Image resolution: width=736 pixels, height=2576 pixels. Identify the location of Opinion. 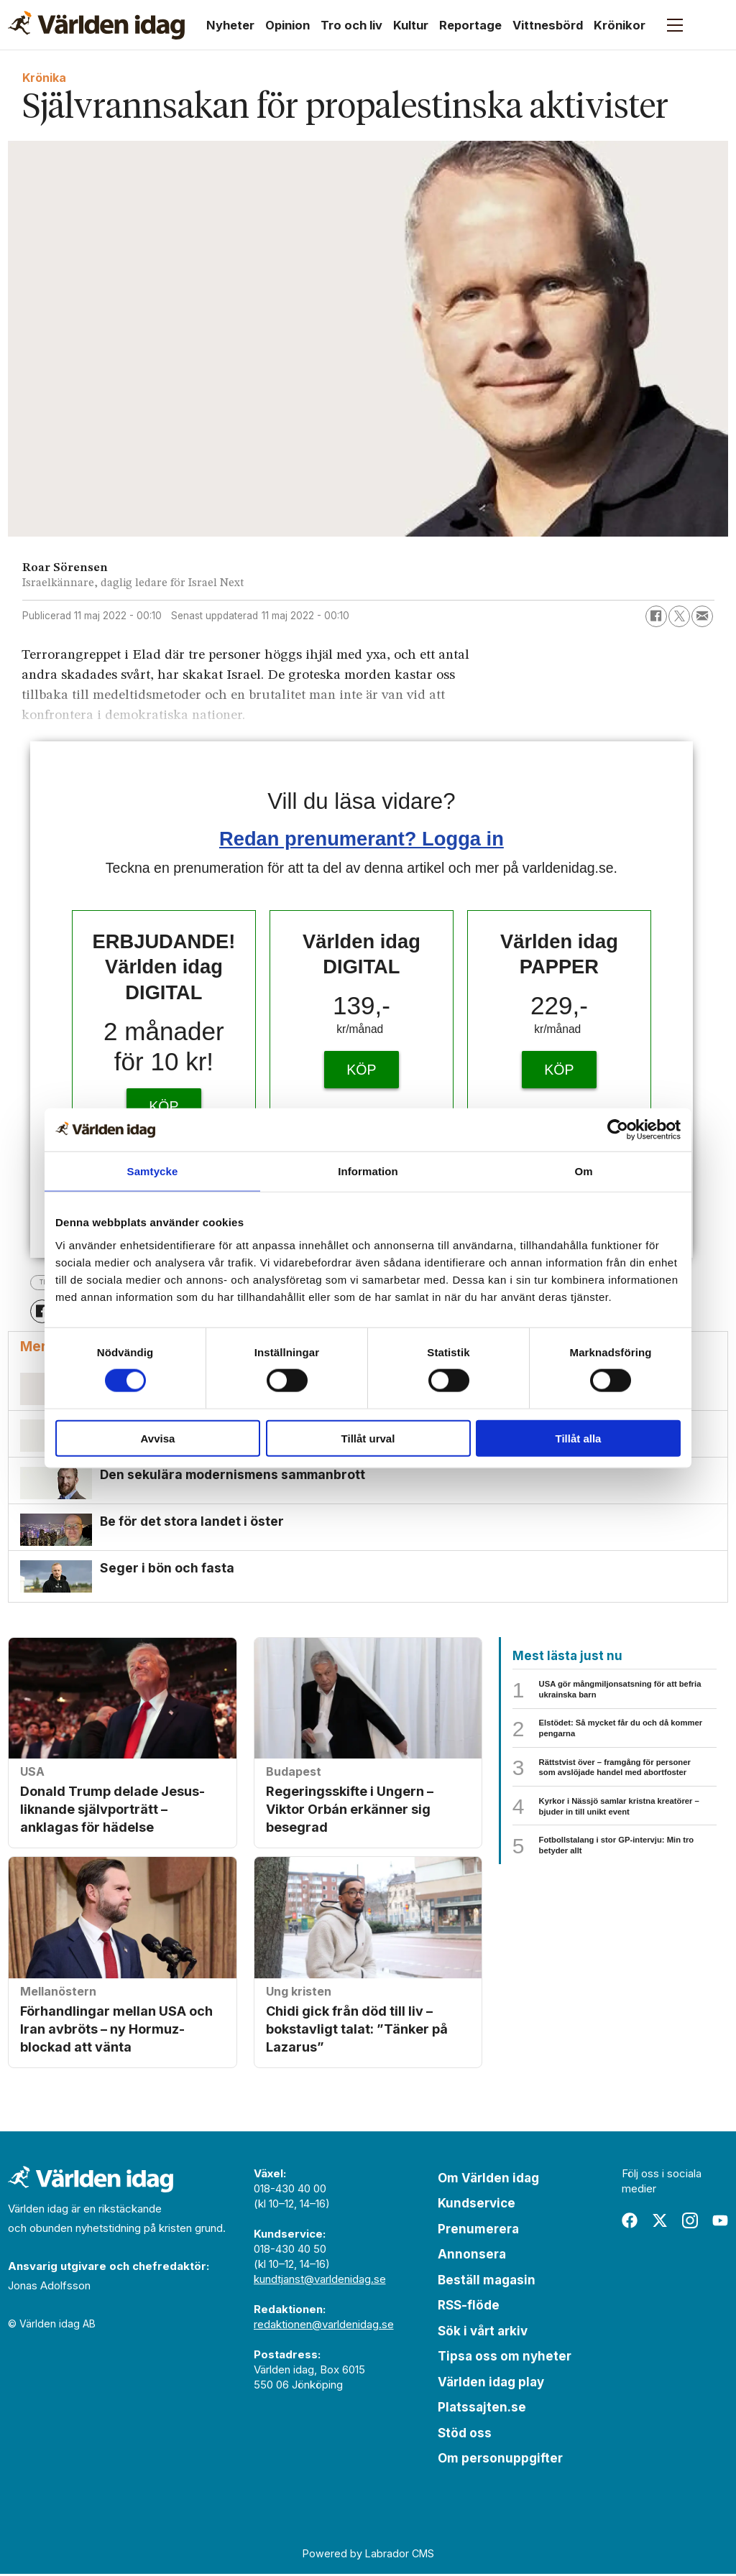
(287, 25).